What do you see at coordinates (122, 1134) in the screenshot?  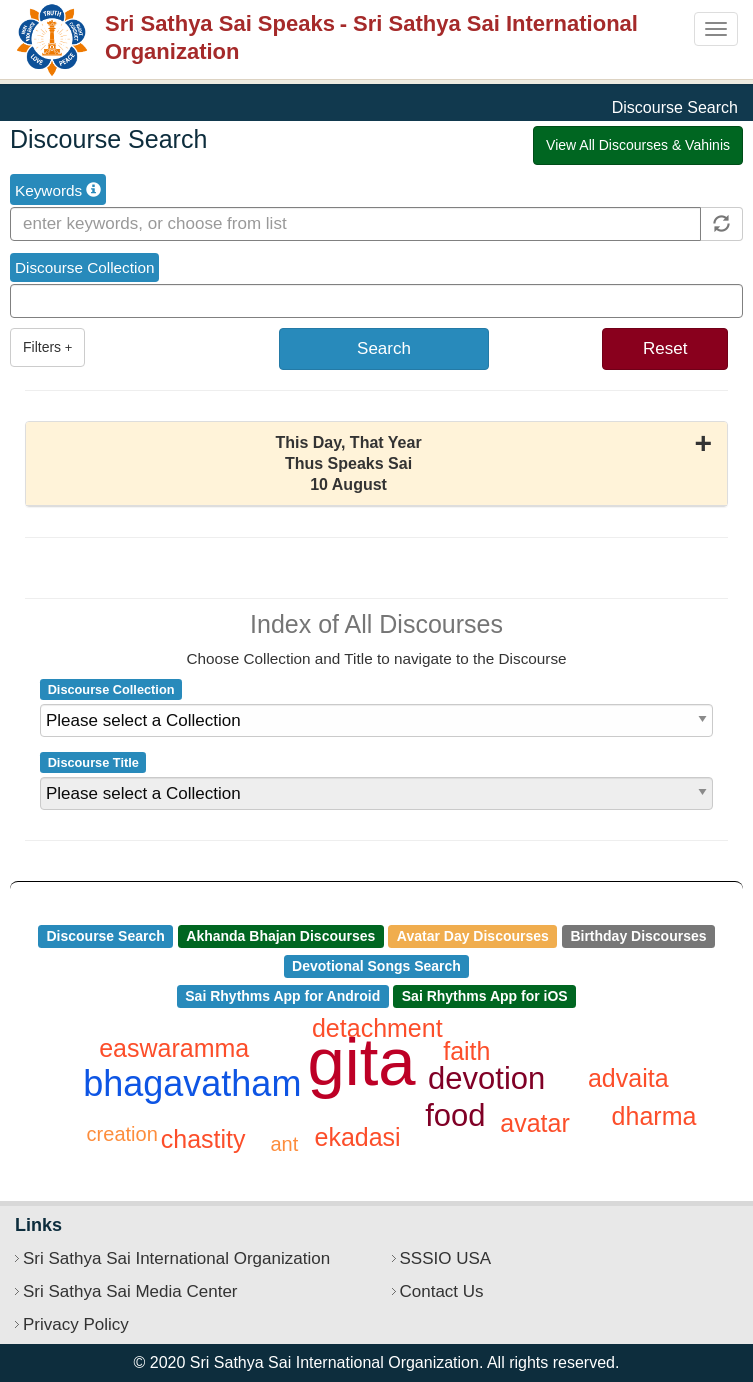 I see `creation` at bounding box center [122, 1134].